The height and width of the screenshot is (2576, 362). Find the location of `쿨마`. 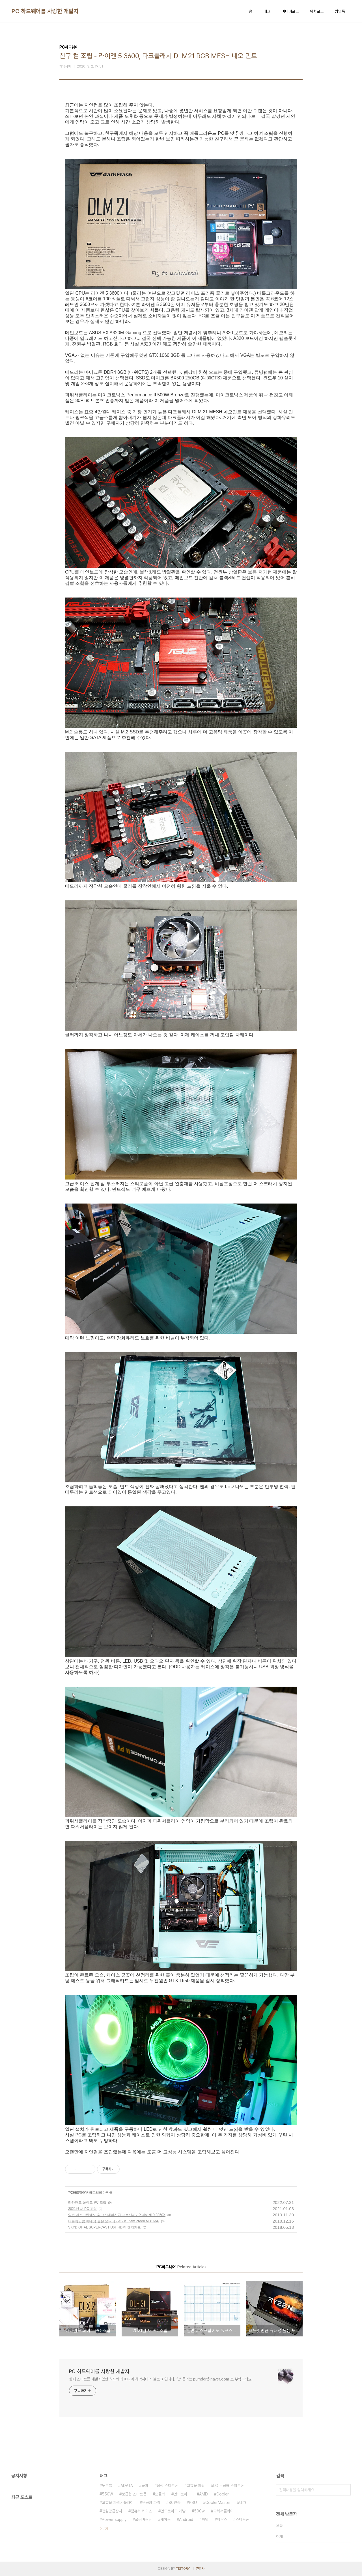

쿨마 is located at coordinates (144, 2485).